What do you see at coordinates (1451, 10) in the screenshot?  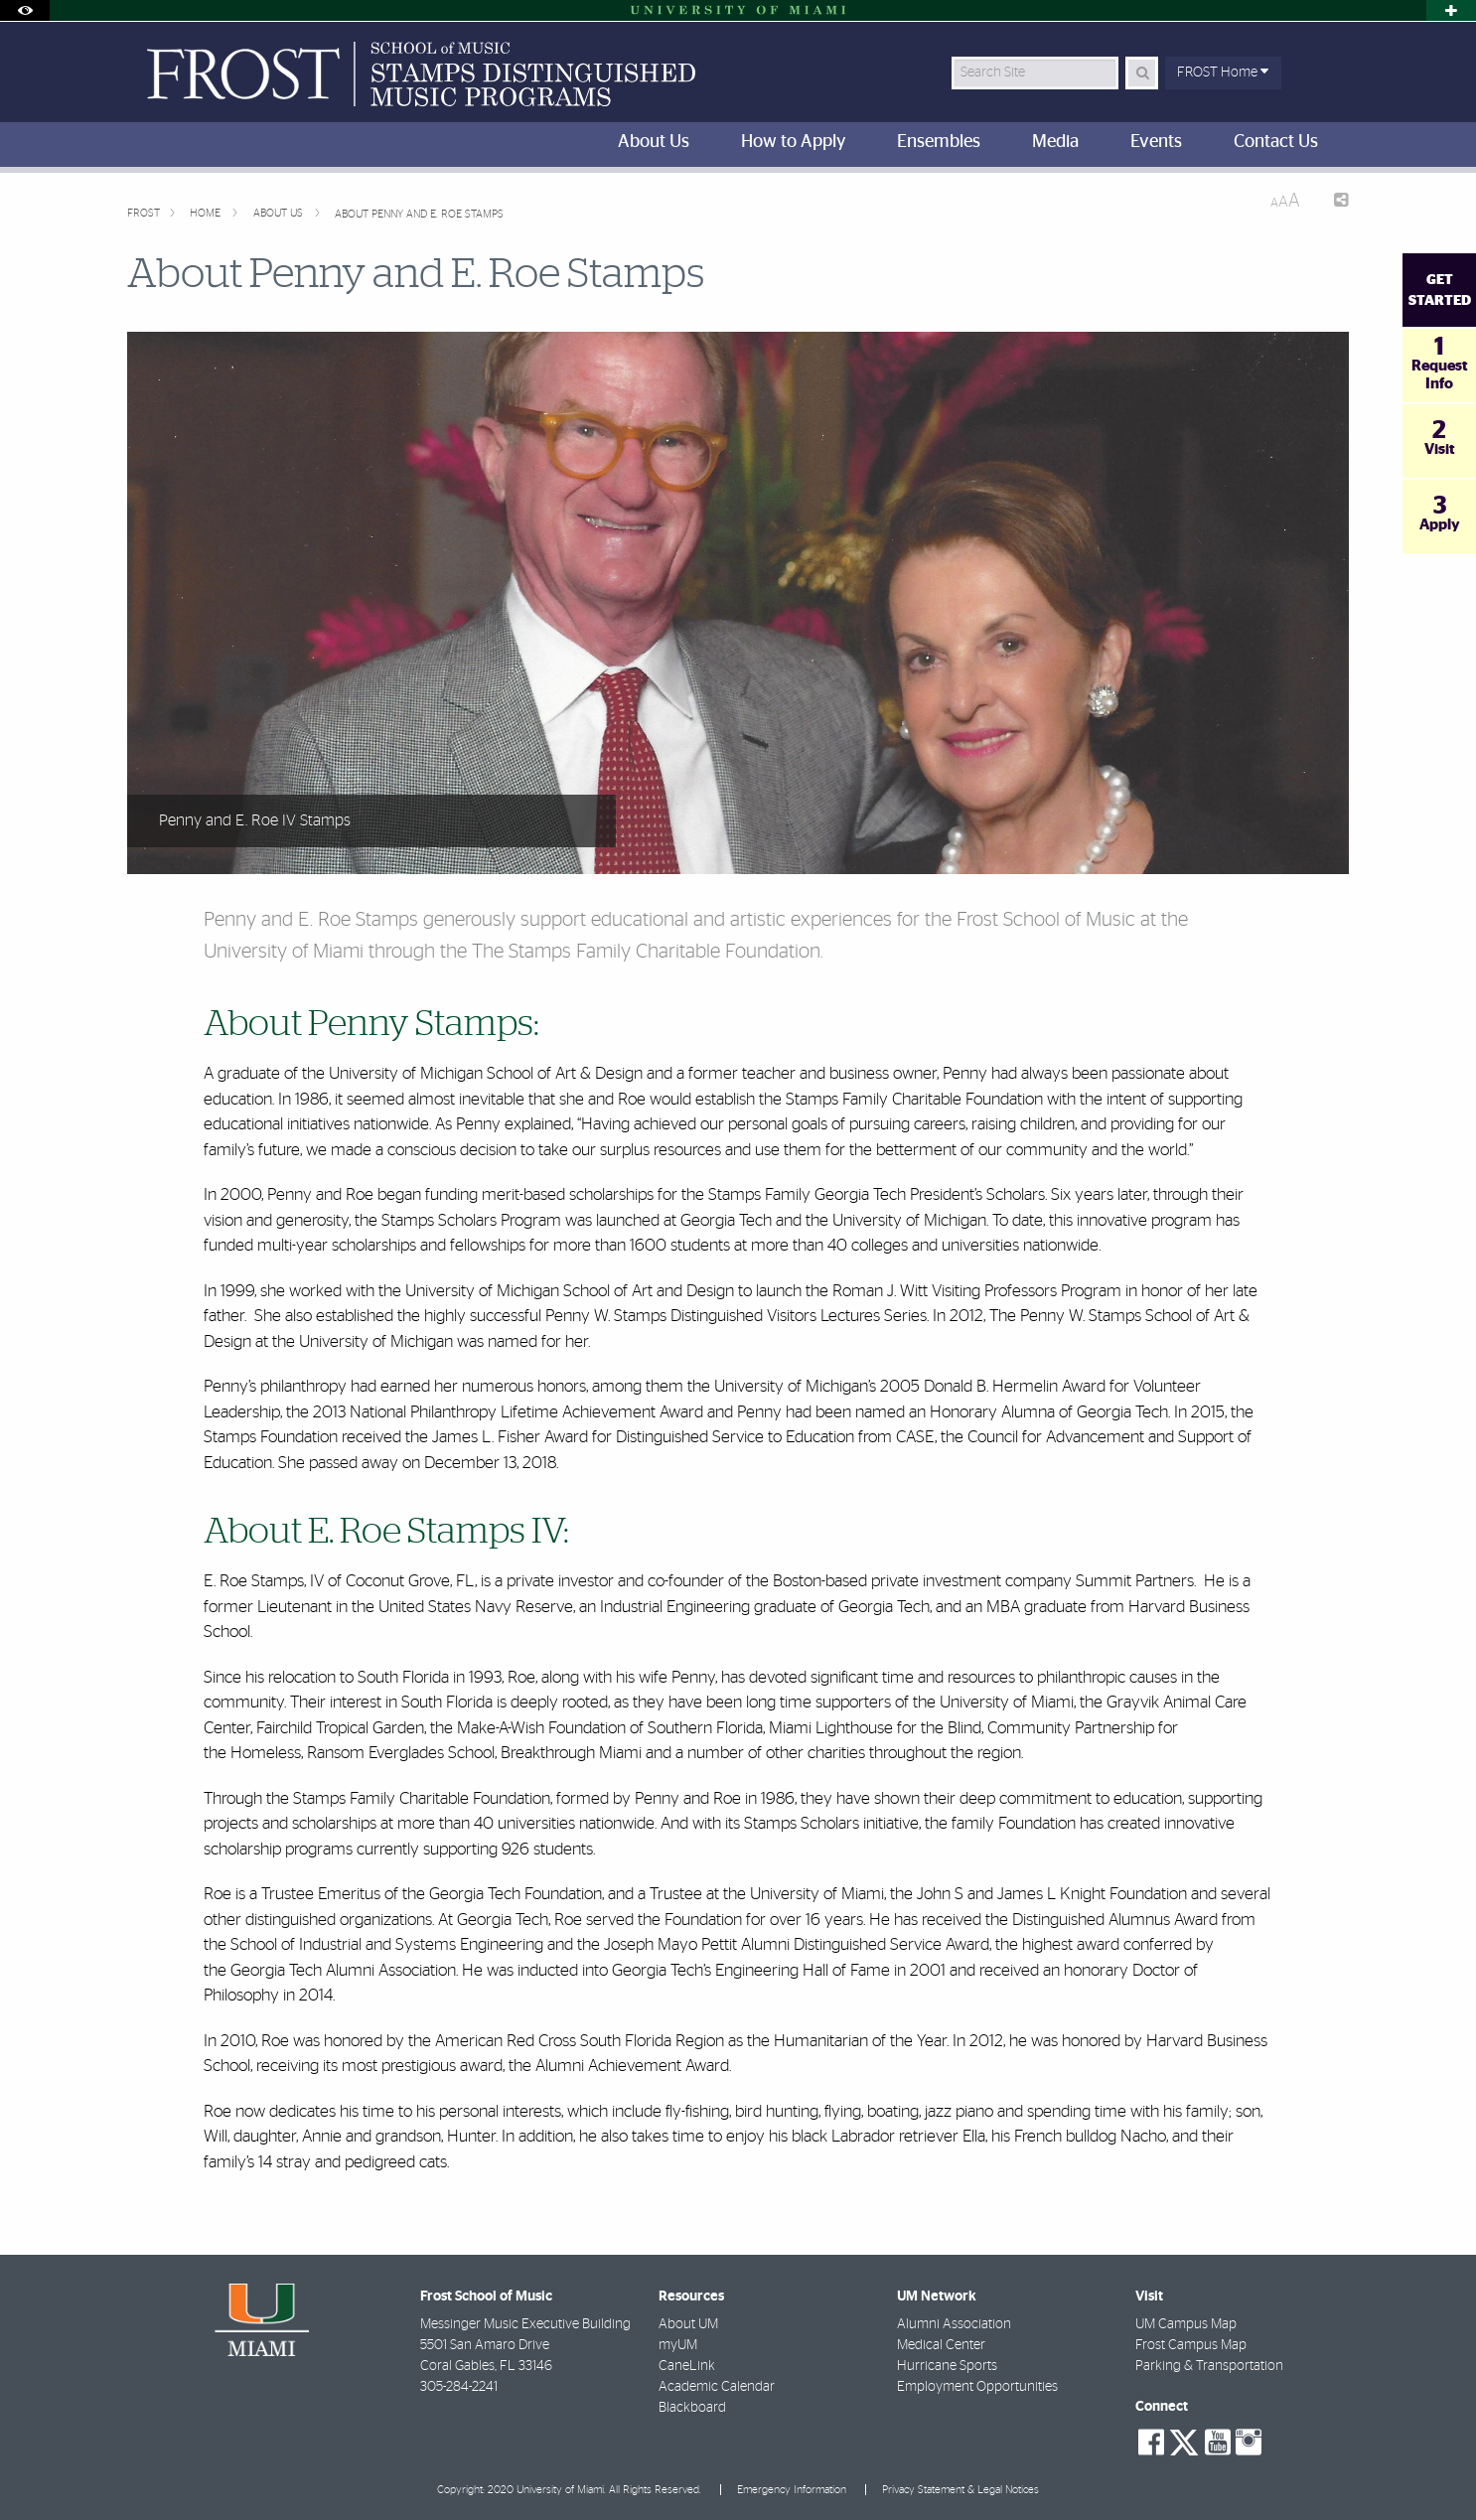 I see `[Toggle sliver]` at bounding box center [1451, 10].